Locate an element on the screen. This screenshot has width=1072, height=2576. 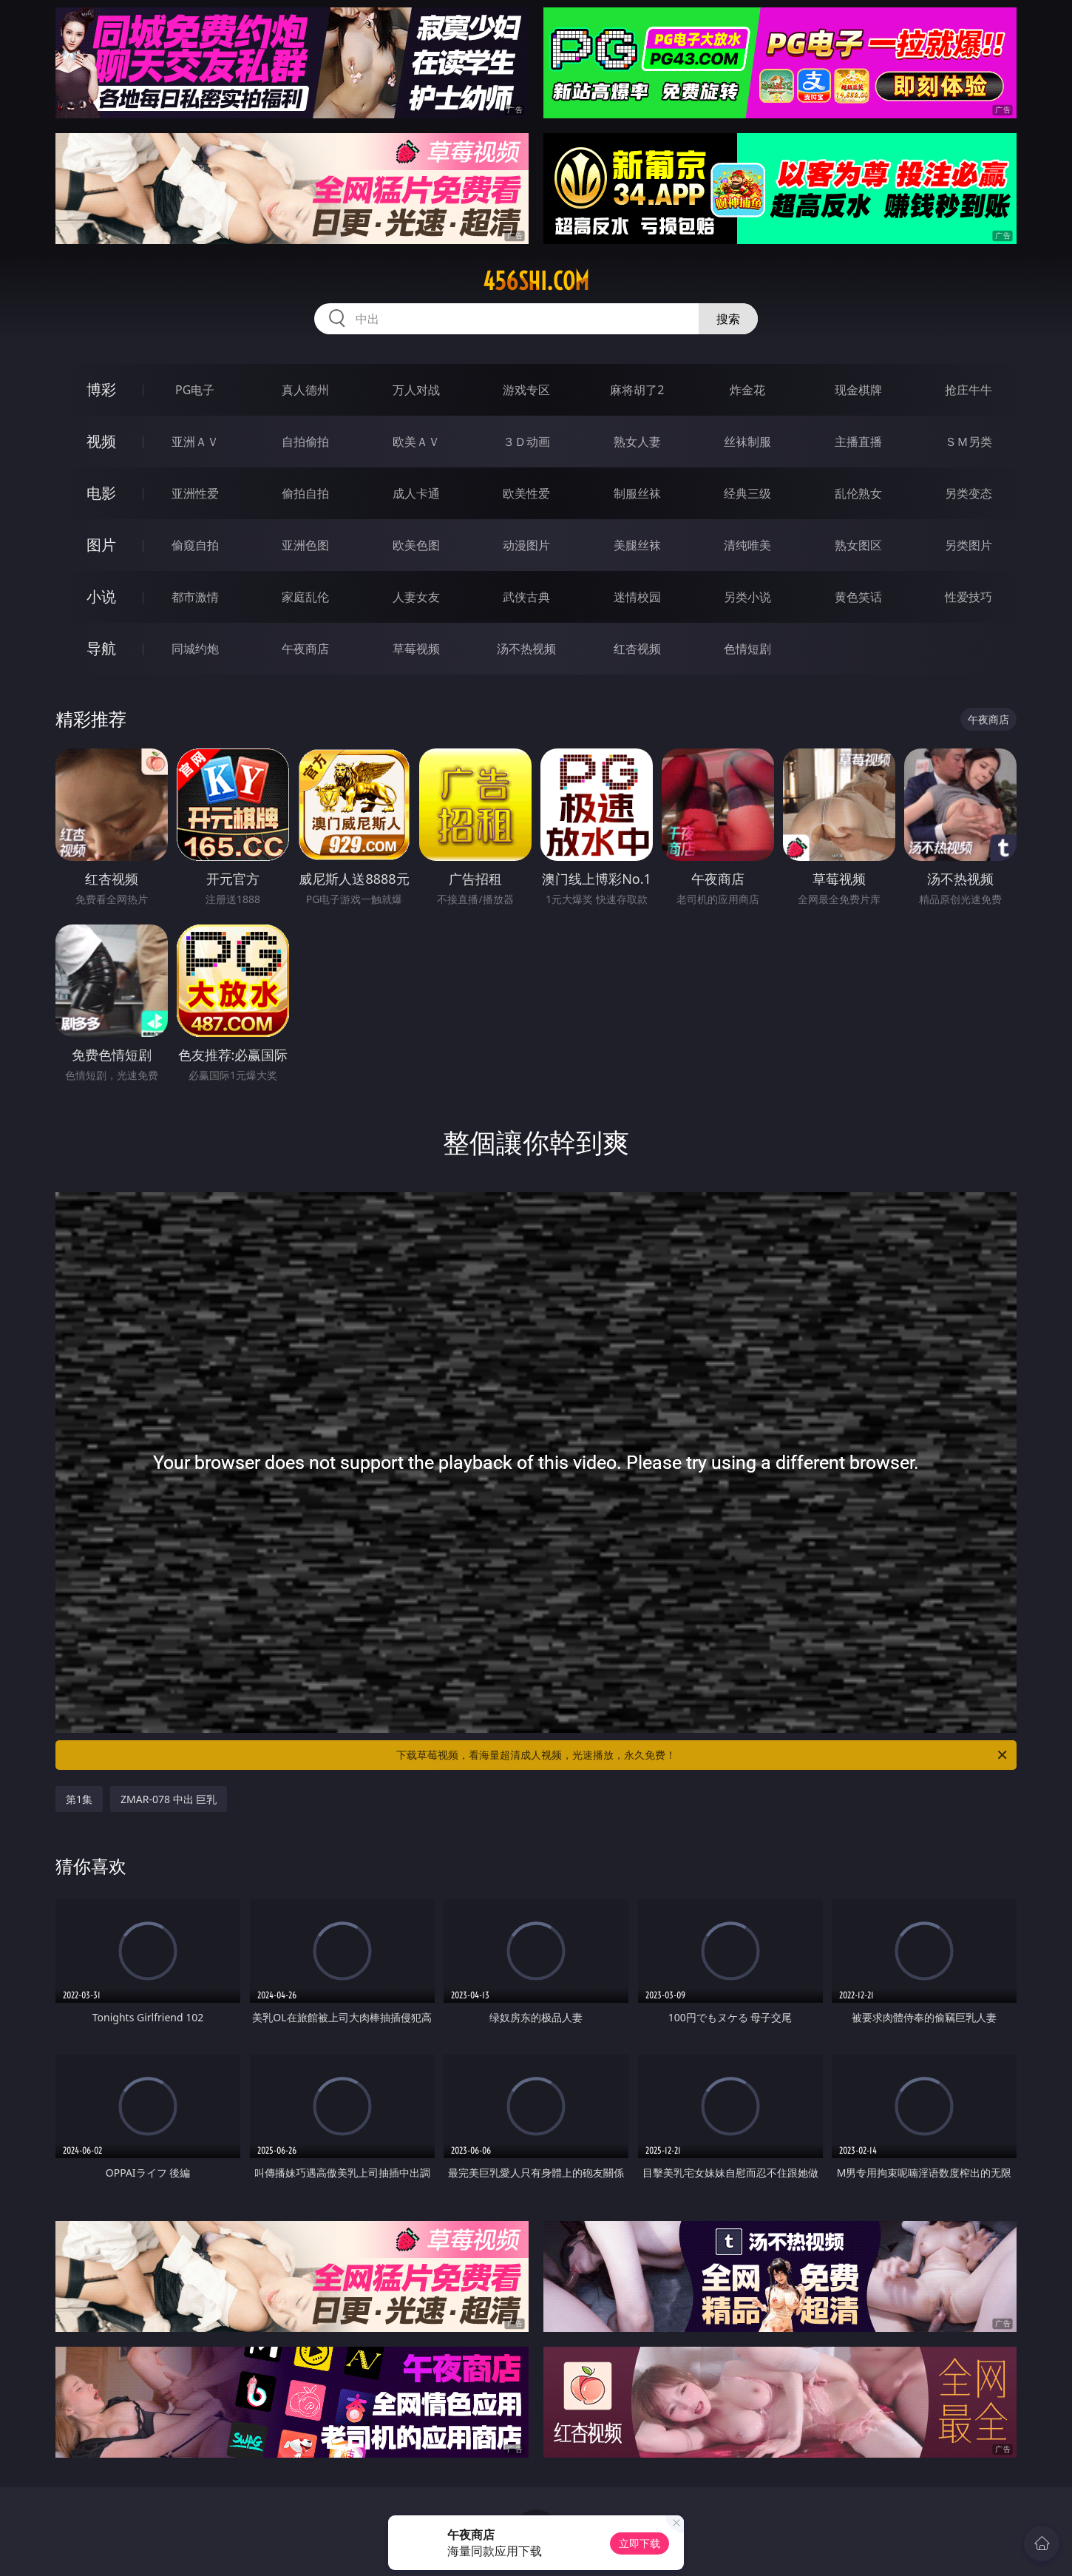
立即下载 is located at coordinates (639, 2543).